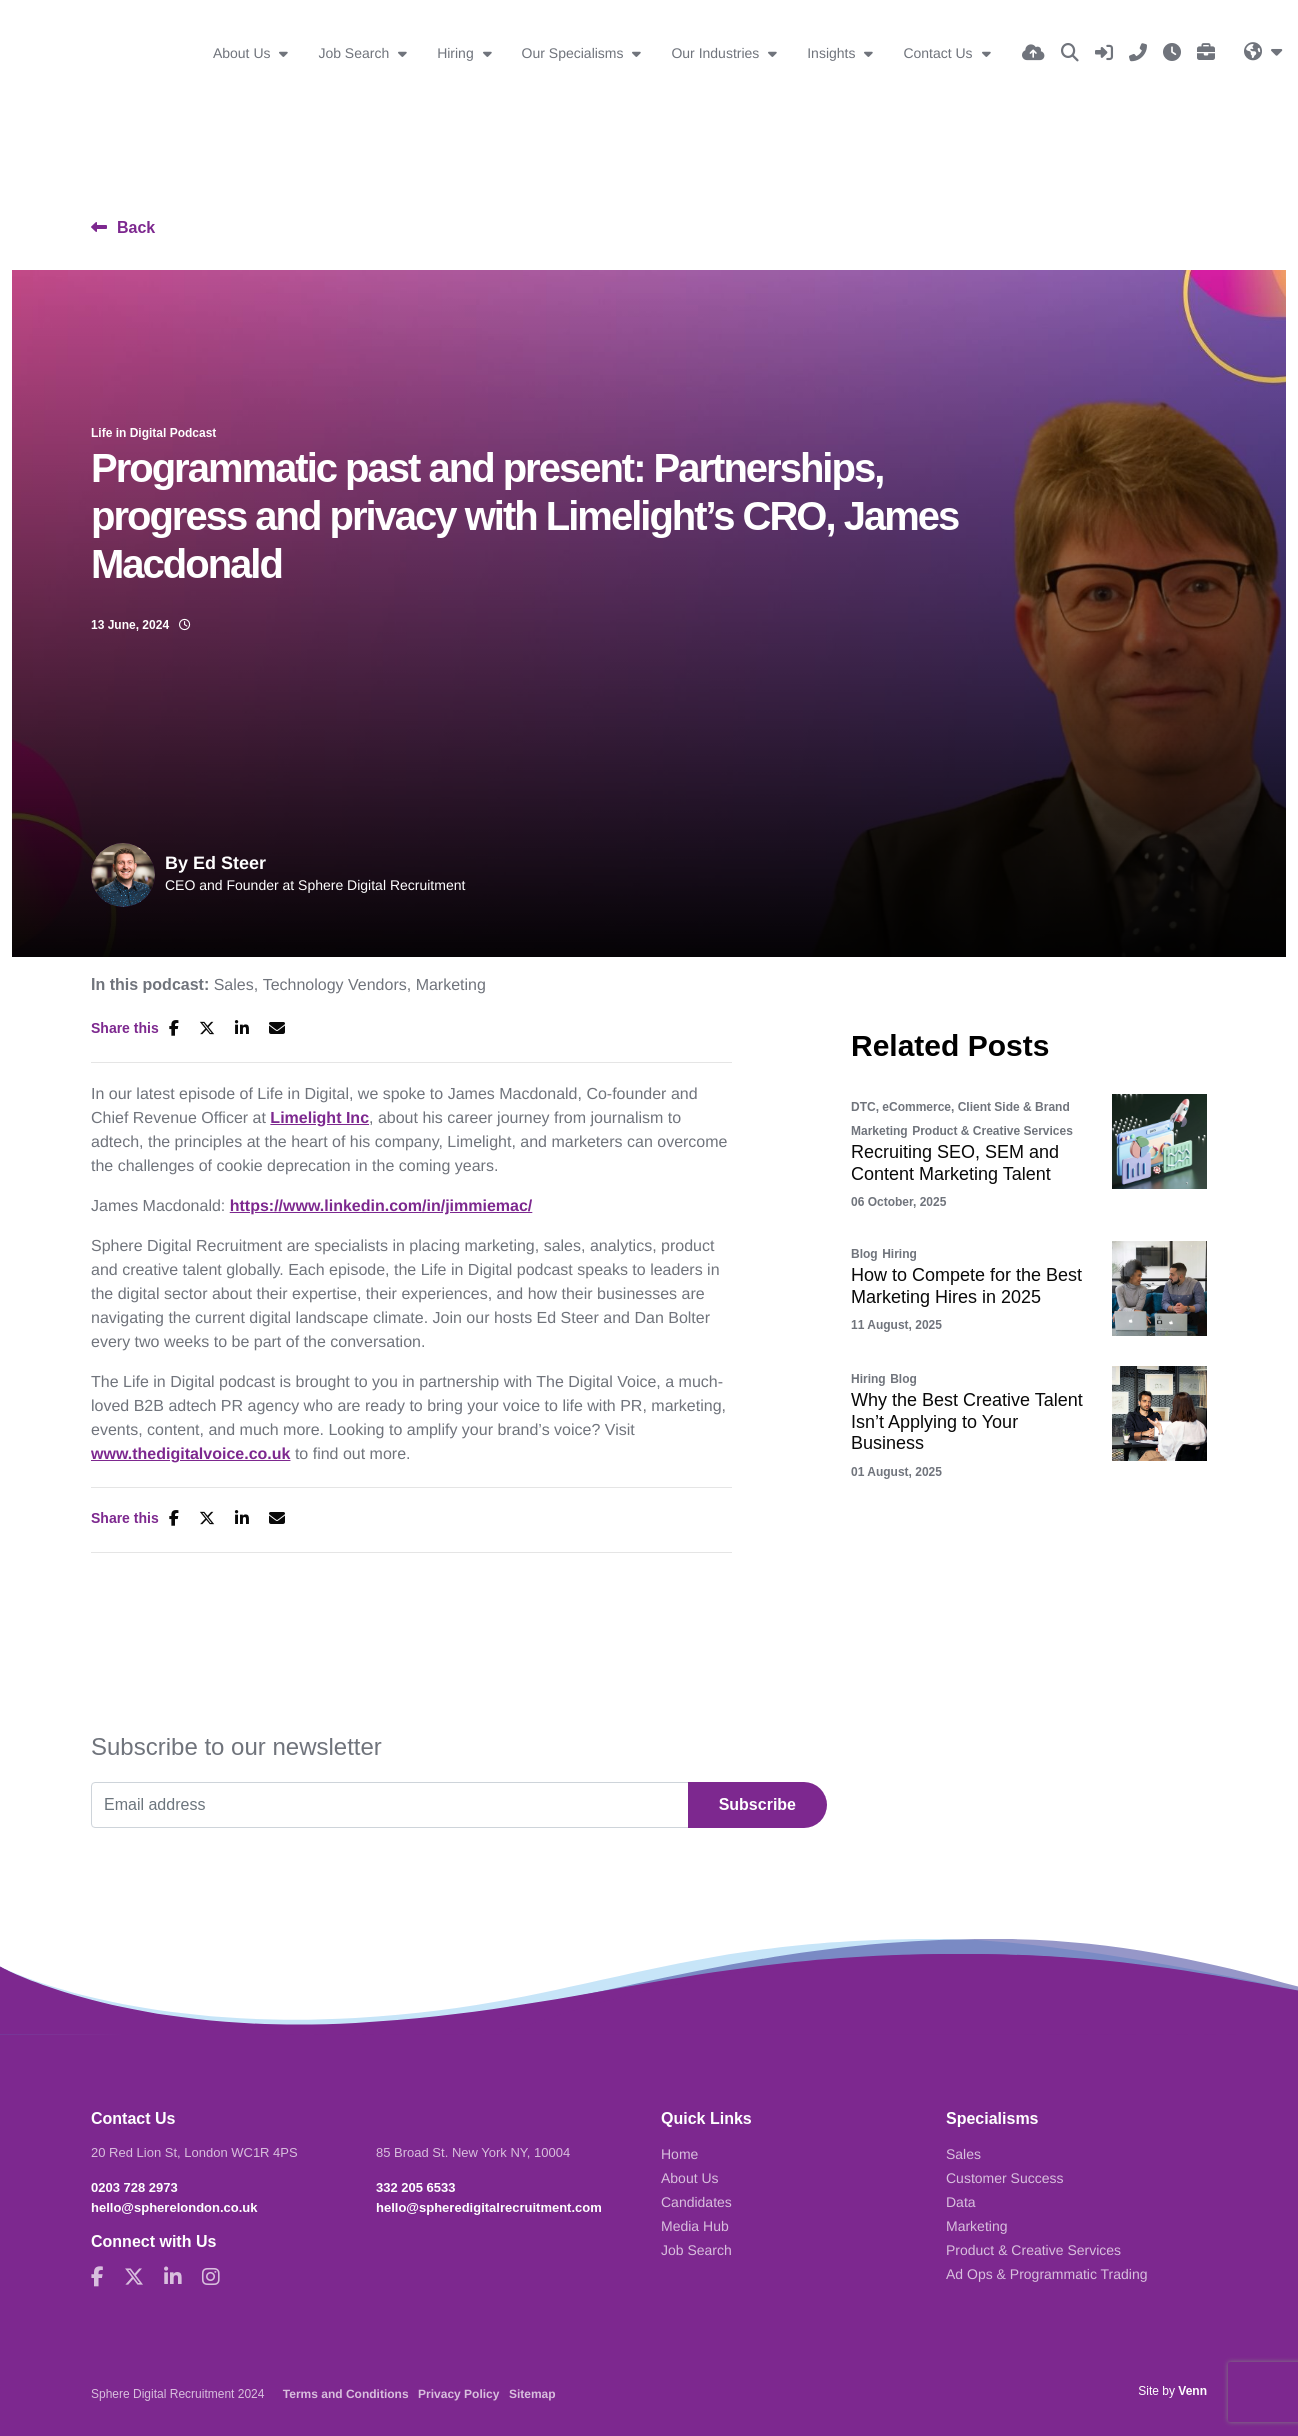 This screenshot has height=2436, width=1298. What do you see at coordinates (864, 1254) in the screenshot?
I see `Blog` at bounding box center [864, 1254].